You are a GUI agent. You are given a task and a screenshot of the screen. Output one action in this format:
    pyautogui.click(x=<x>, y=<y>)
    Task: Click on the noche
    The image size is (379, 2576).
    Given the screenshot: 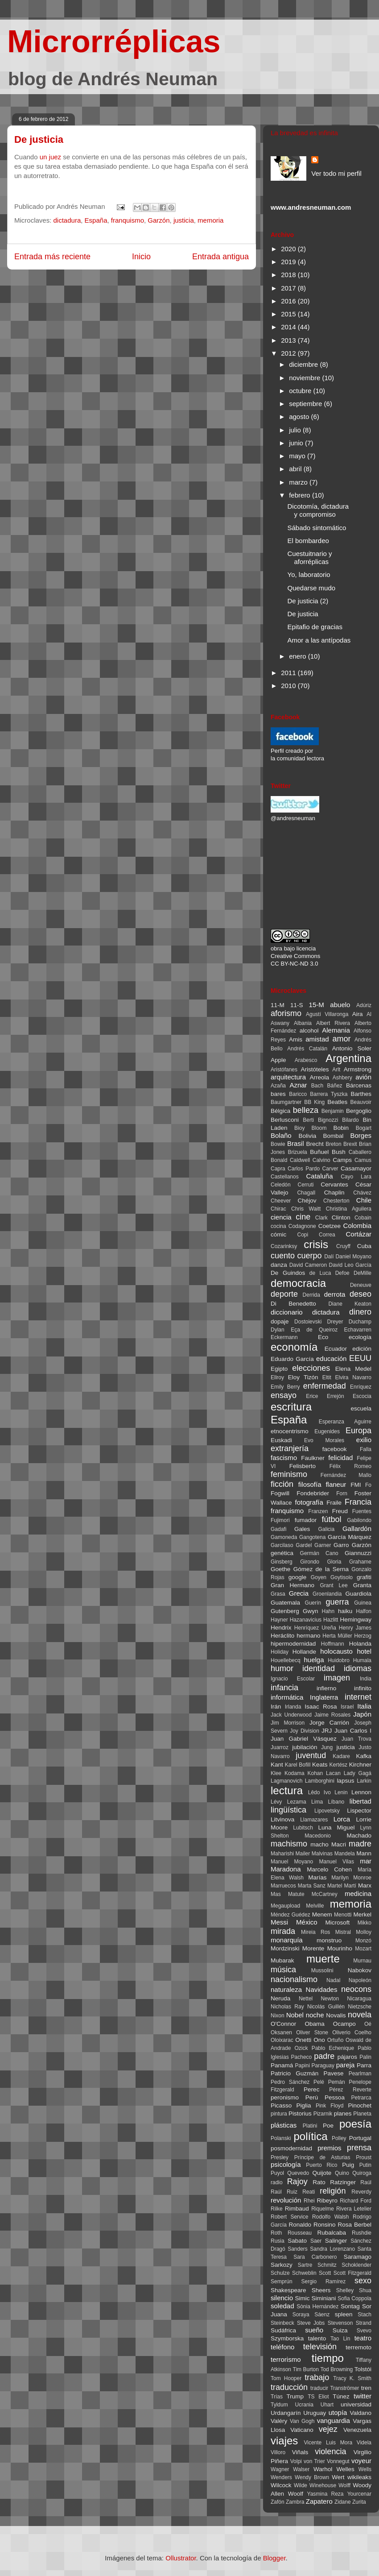 What is the action you would take?
    pyautogui.click(x=315, y=2015)
    